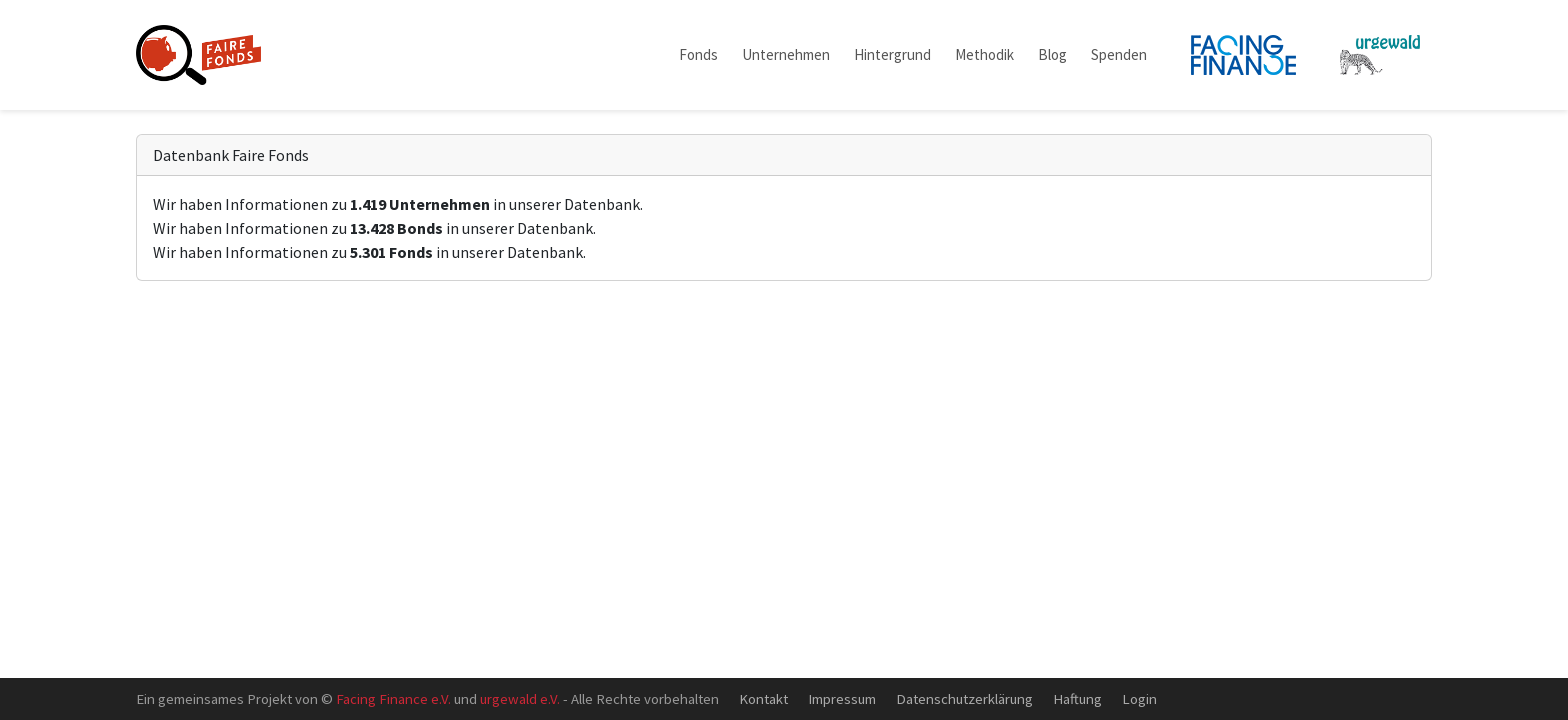 The height and width of the screenshot is (720, 1568). Describe the element at coordinates (763, 698) in the screenshot. I see `Kontakt` at that location.